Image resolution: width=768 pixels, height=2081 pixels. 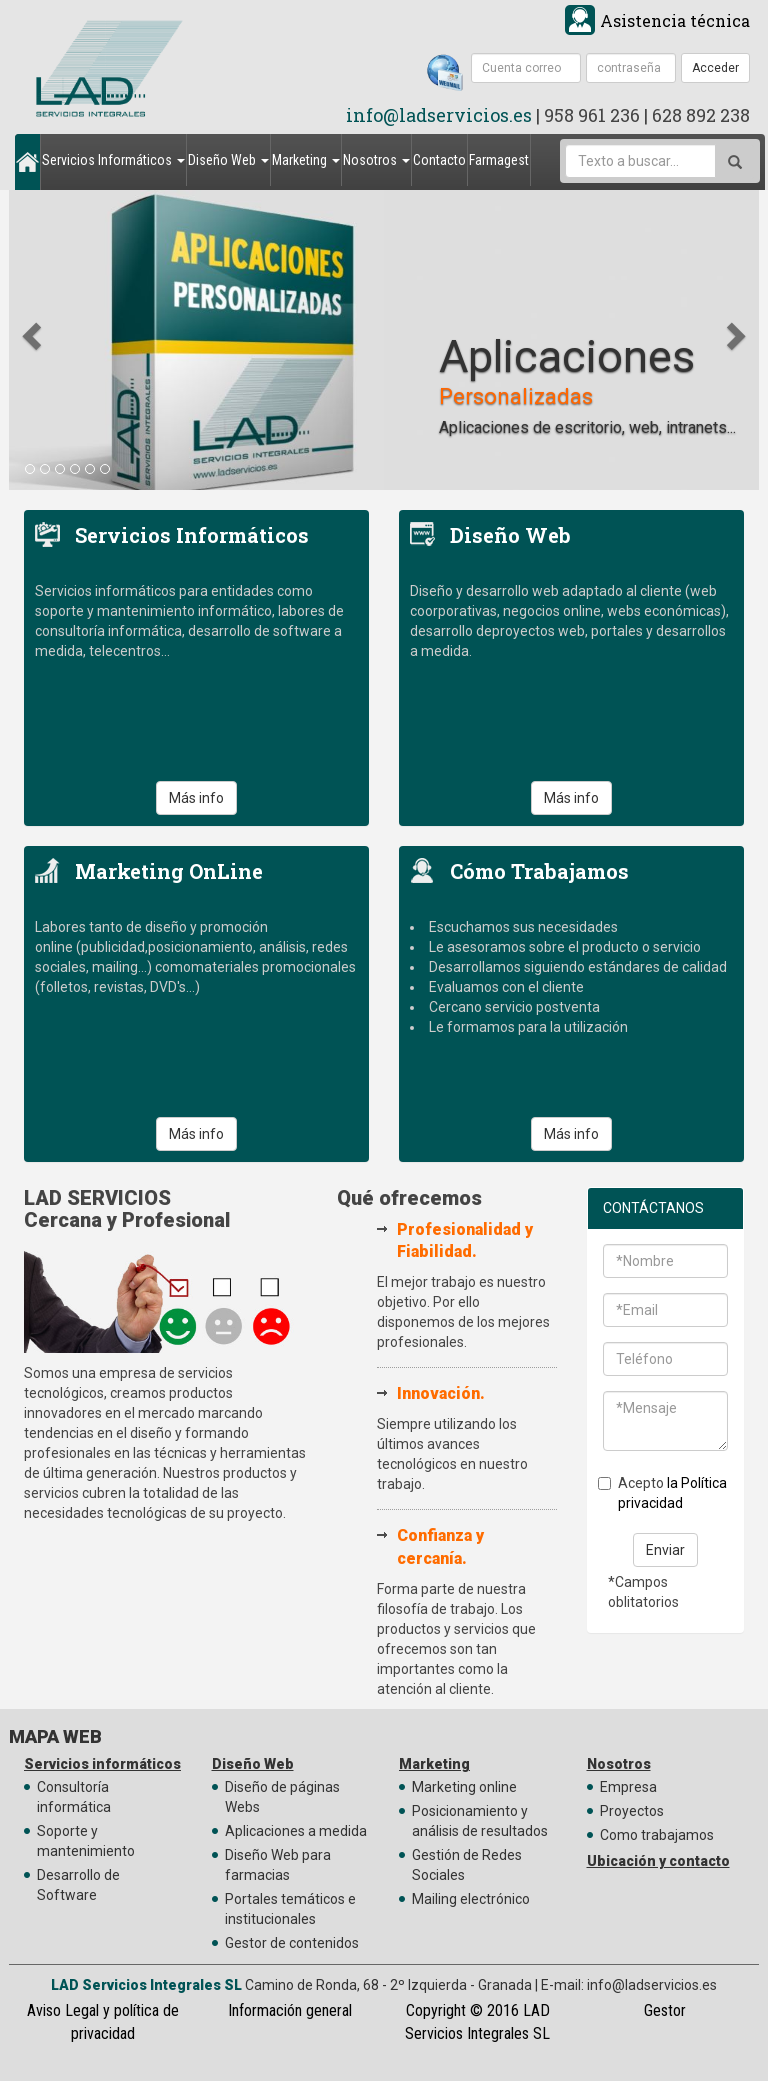 What do you see at coordinates (628, 1787) in the screenshot?
I see `Empresa` at bounding box center [628, 1787].